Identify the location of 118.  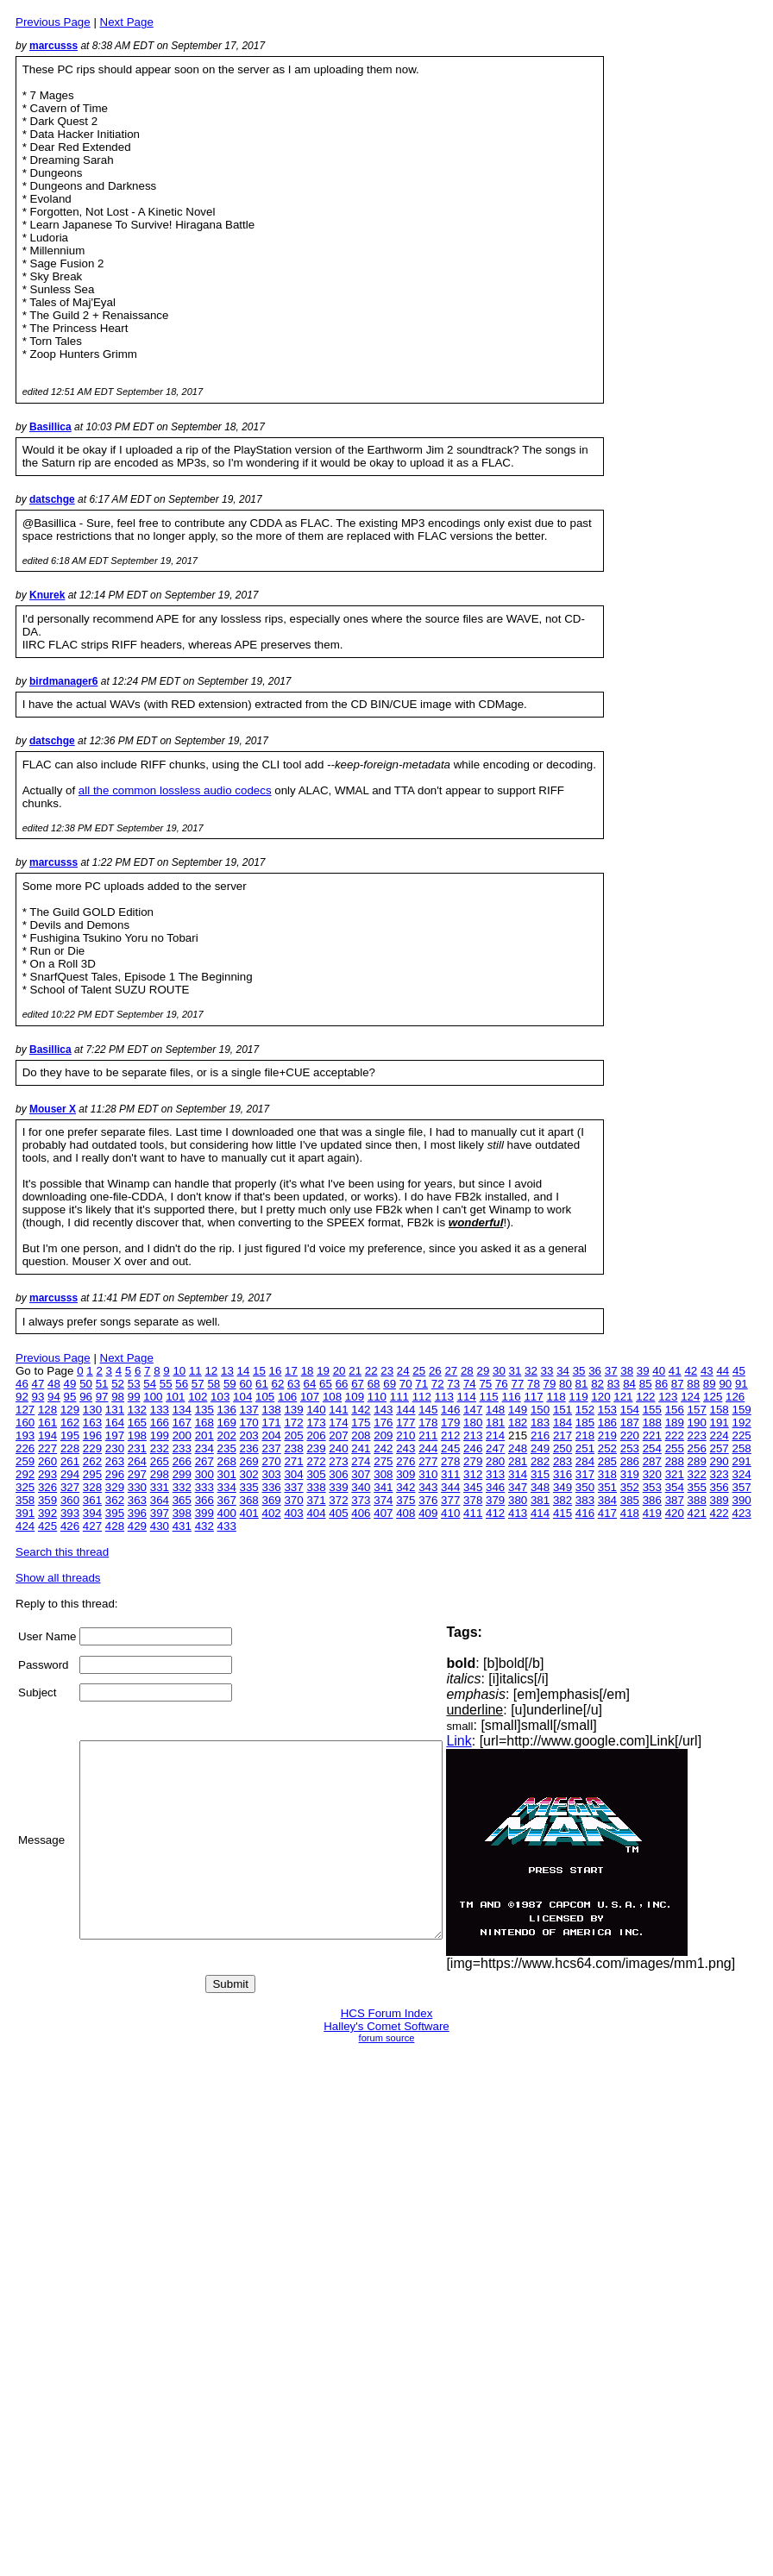
(555, 1396).